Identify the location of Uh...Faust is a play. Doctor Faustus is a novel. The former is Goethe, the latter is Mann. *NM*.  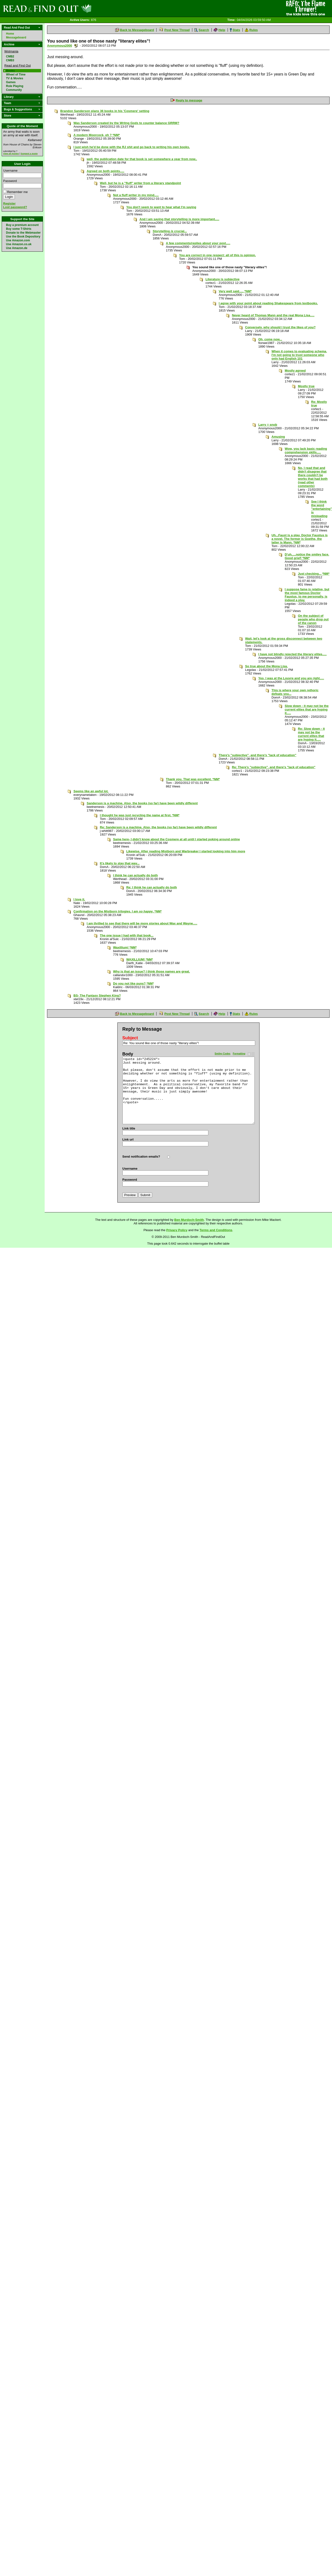
(300, 538).